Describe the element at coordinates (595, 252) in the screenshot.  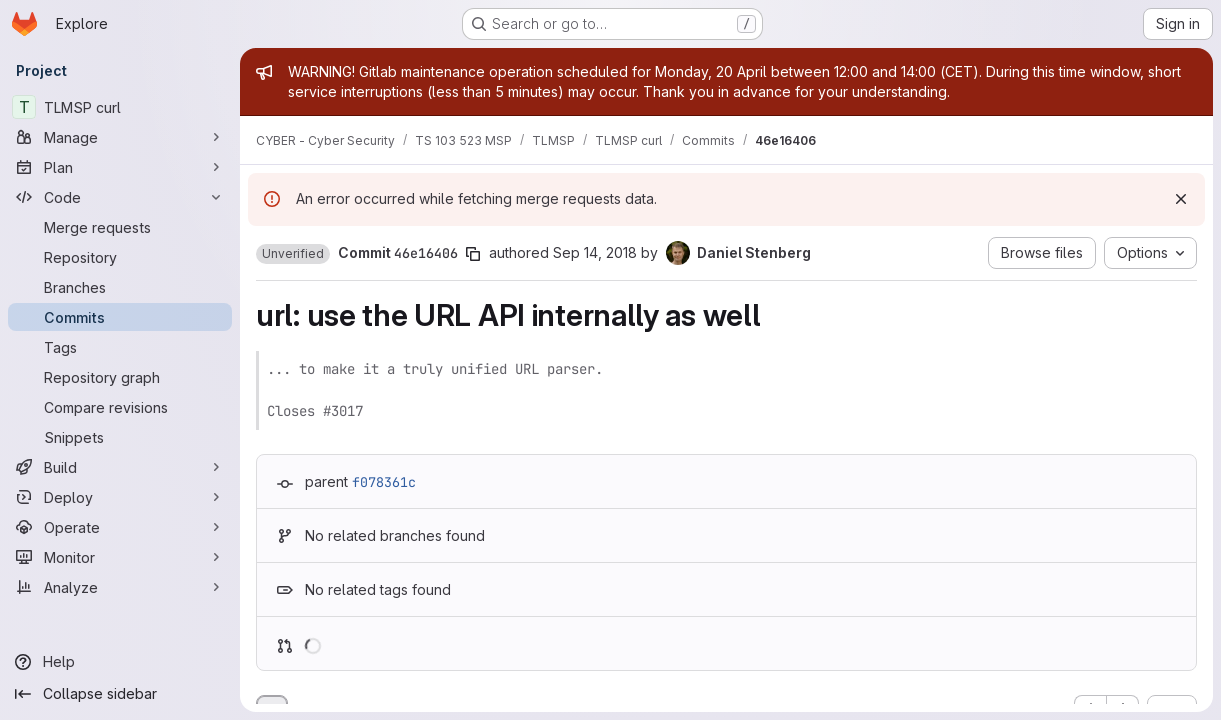
I see `Sep 14, 2018 [Sep 14, 2018 9:33pm]` at that location.